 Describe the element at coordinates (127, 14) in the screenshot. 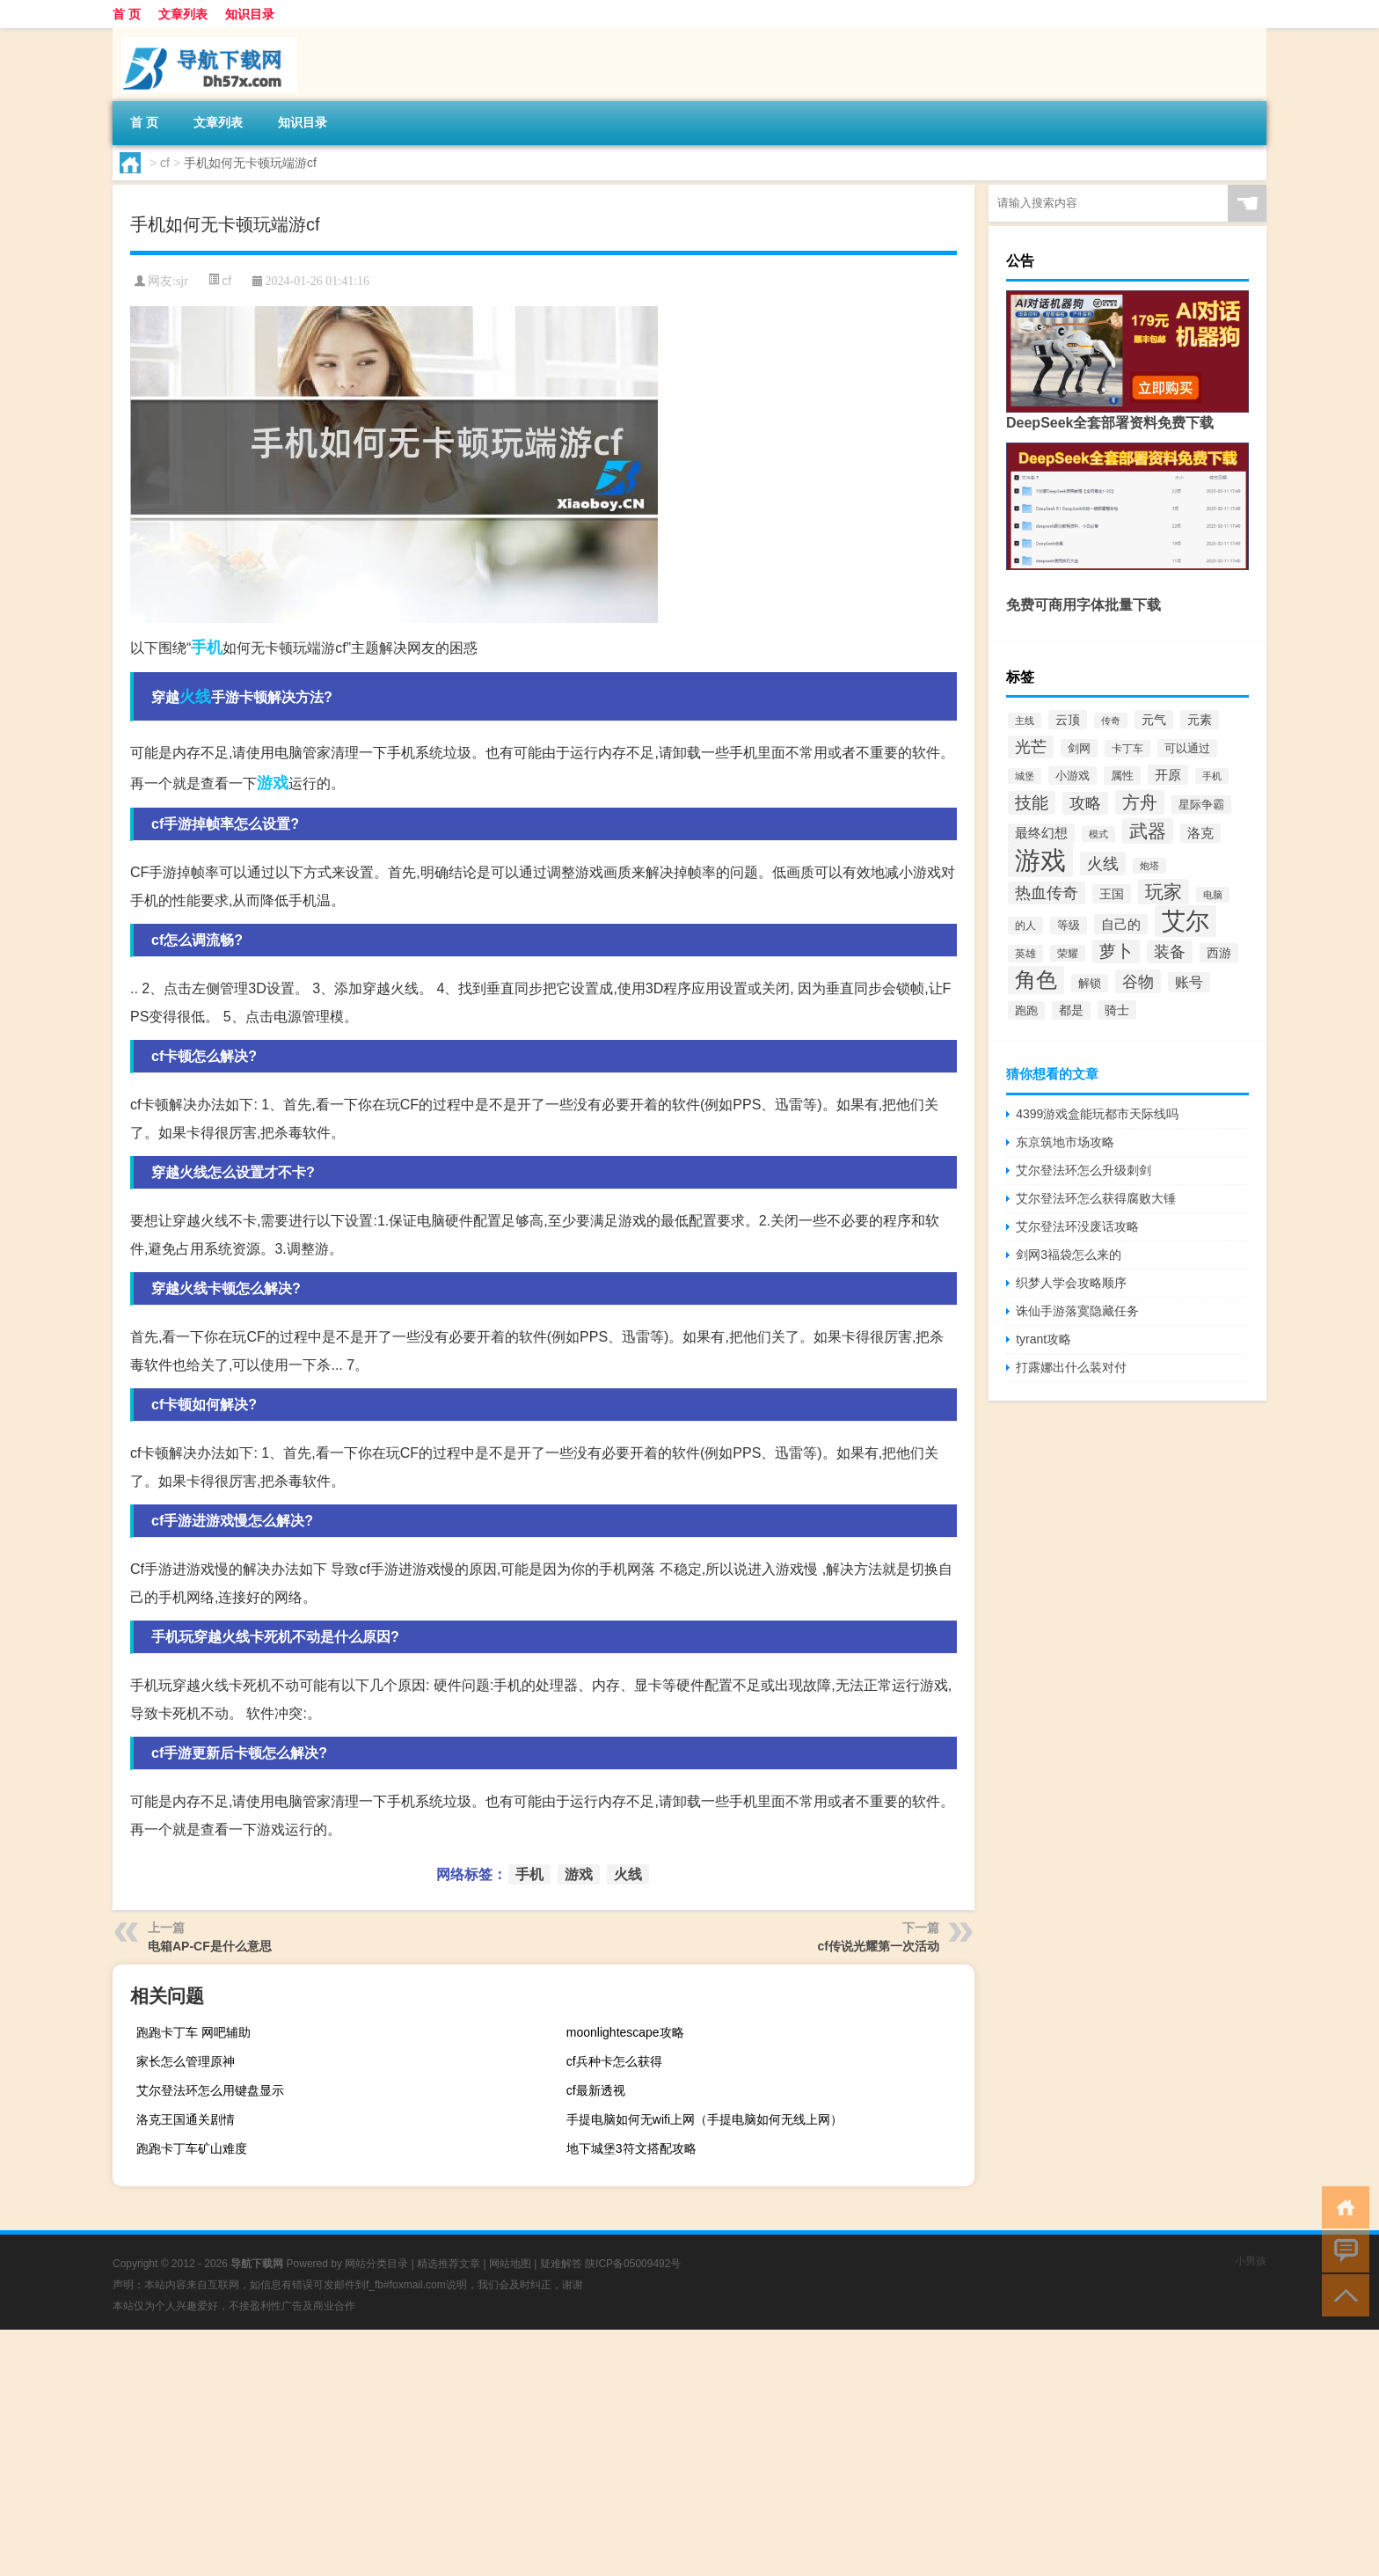

I see `首 页` at that location.